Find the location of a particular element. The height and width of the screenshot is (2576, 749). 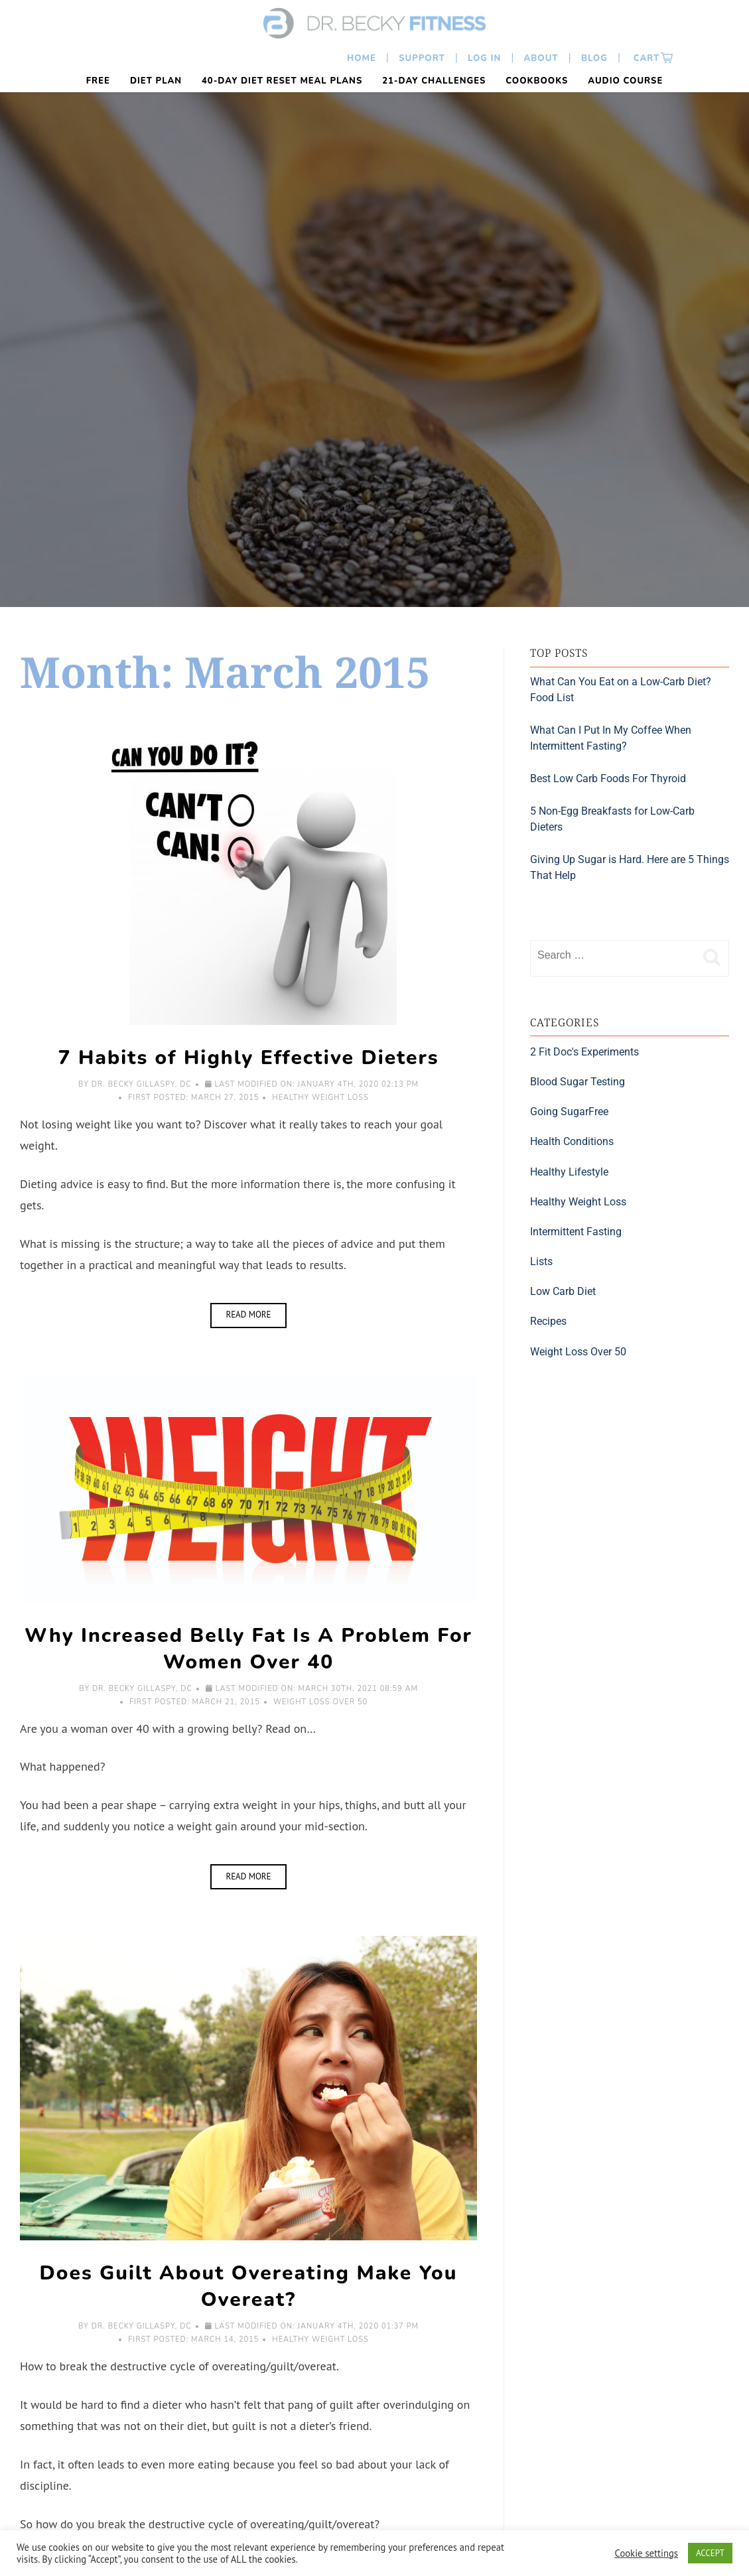

2 Fit Doc's Experiments is located at coordinates (584, 1052).